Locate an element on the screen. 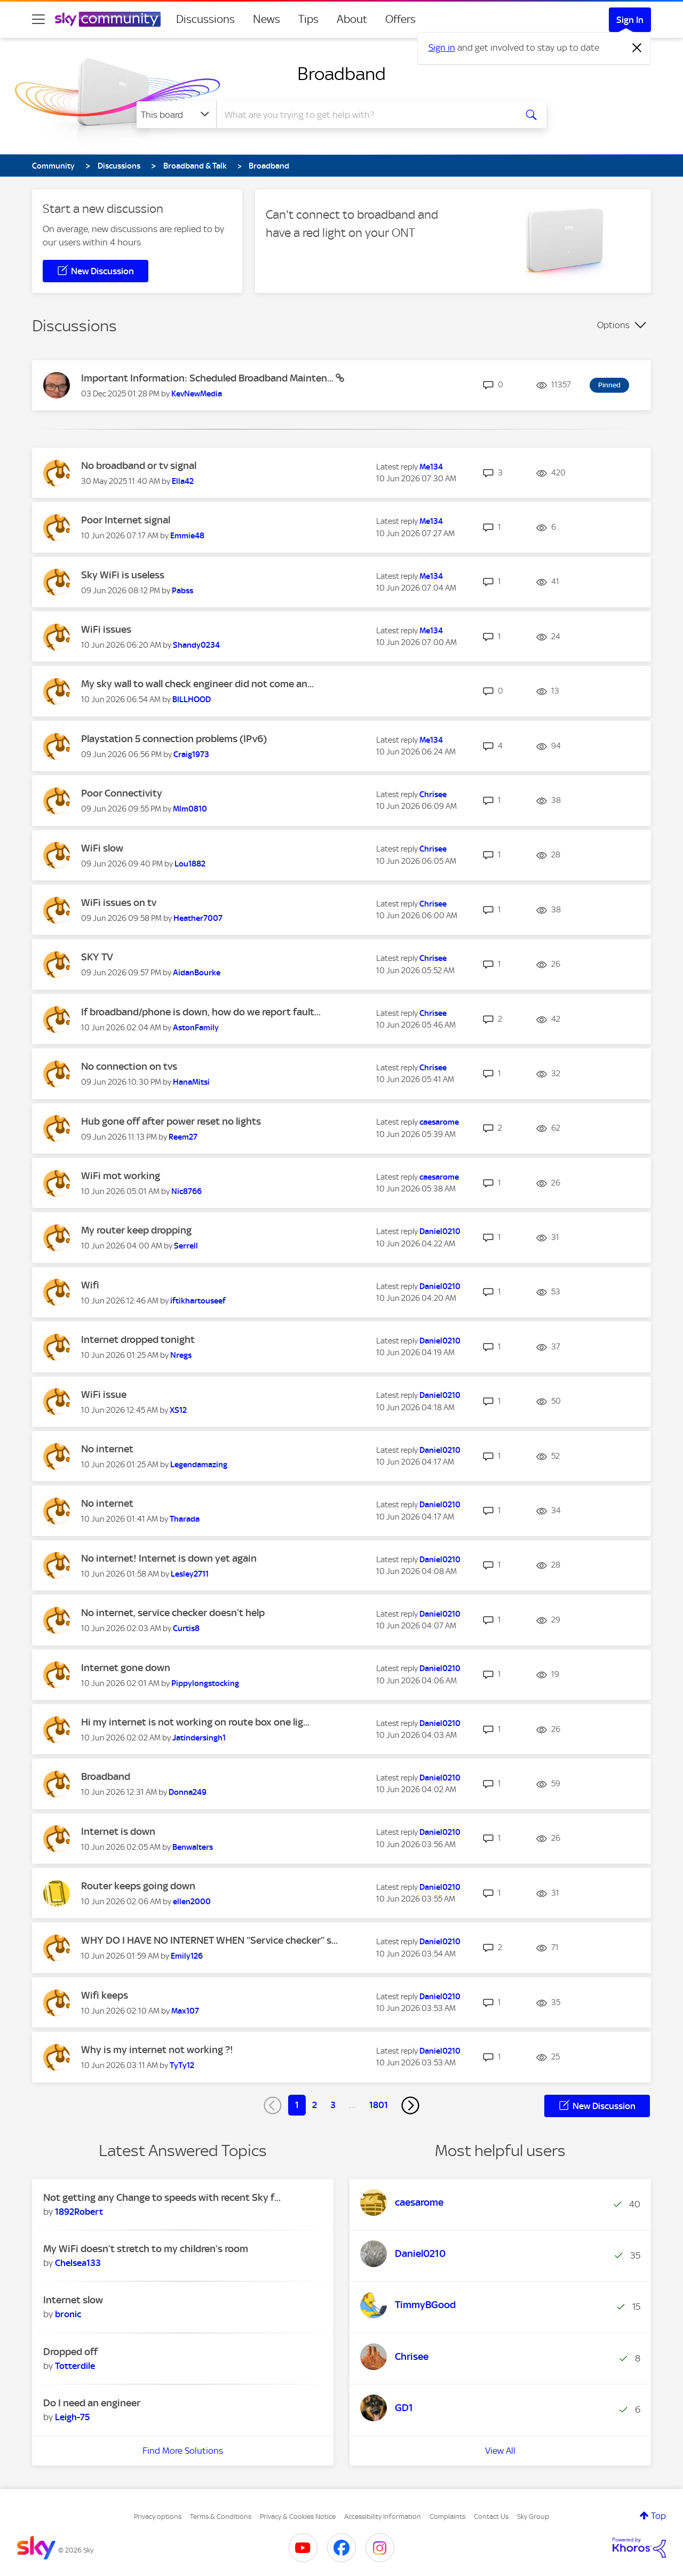 This screenshot has height=2576, width=683. No internet, service checker doesn’t help is located at coordinates (173, 1613).